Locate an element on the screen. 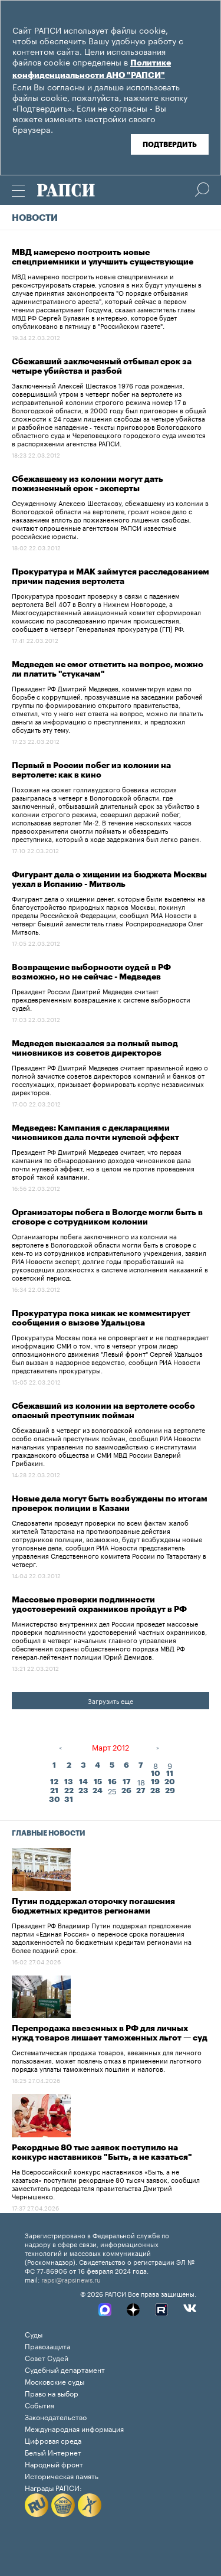  Международная информация is located at coordinates (74, 2428).